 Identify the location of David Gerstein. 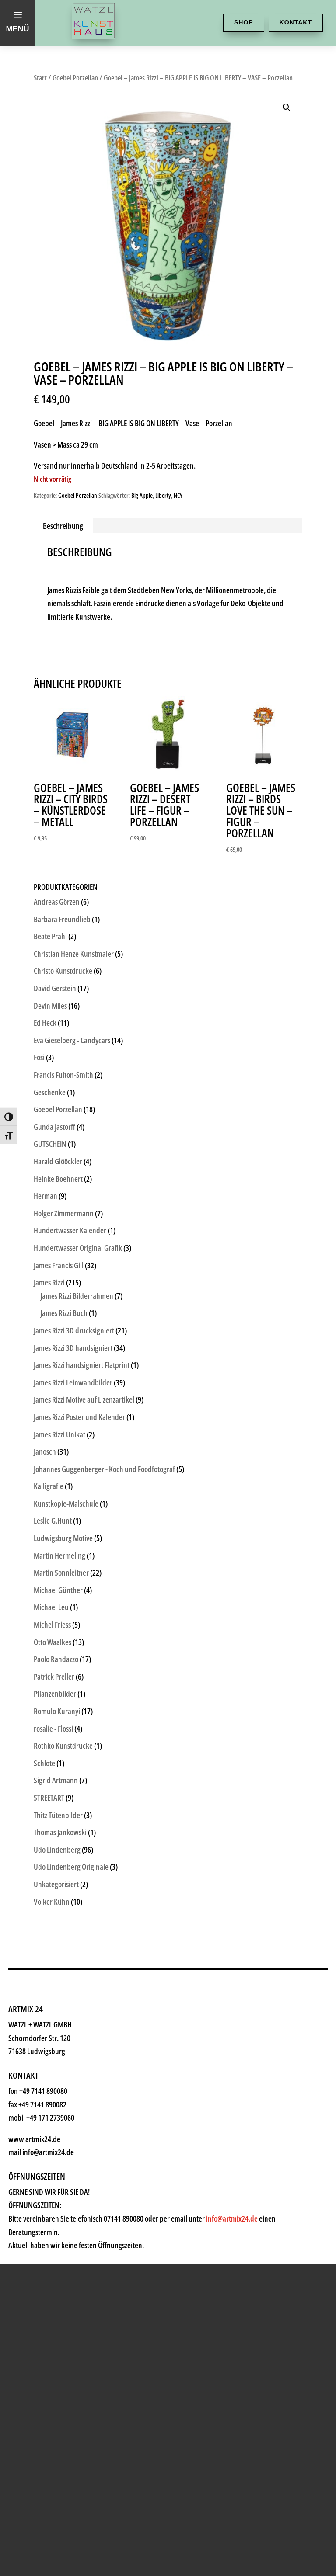
(55, 988).